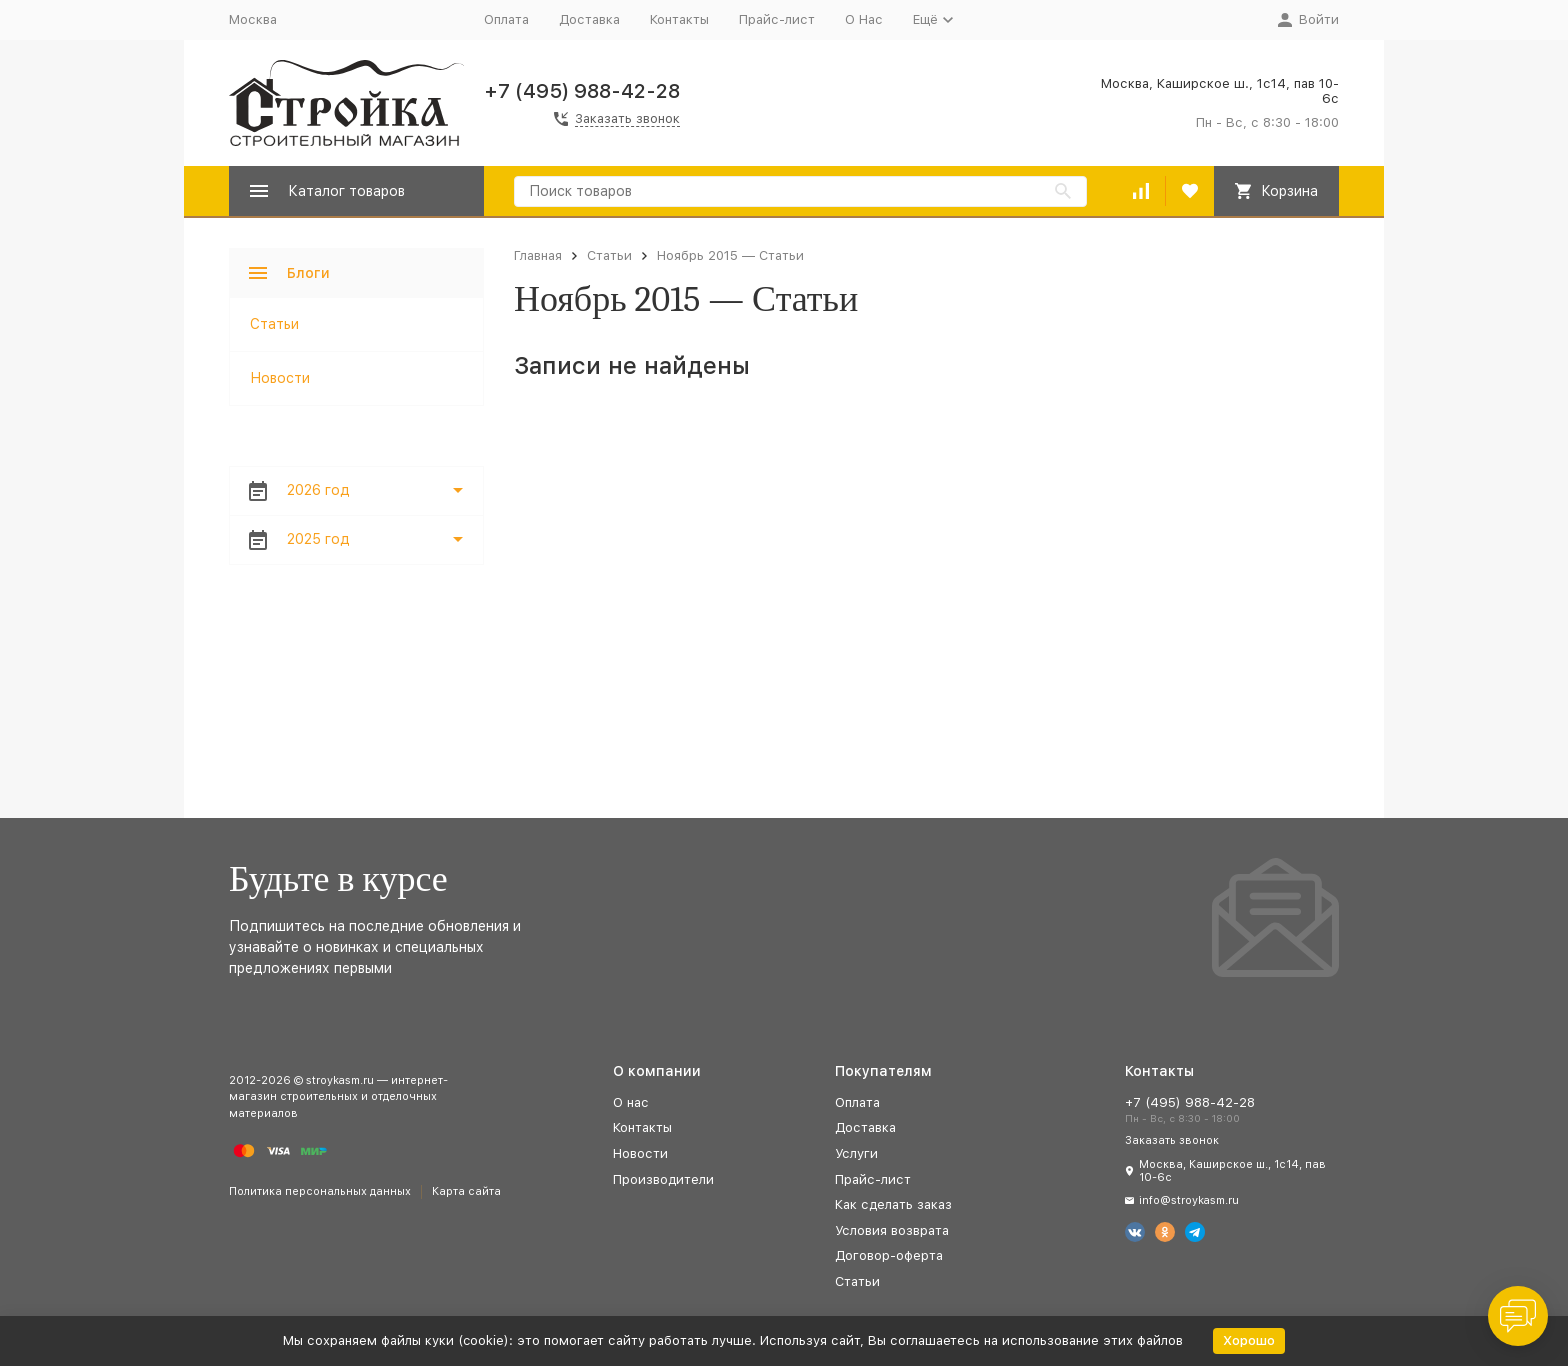 The width and height of the screenshot is (1568, 1366). Describe the element at coordinates (777, 19) in the screenshot. I see `Прайс-лист` at that location.